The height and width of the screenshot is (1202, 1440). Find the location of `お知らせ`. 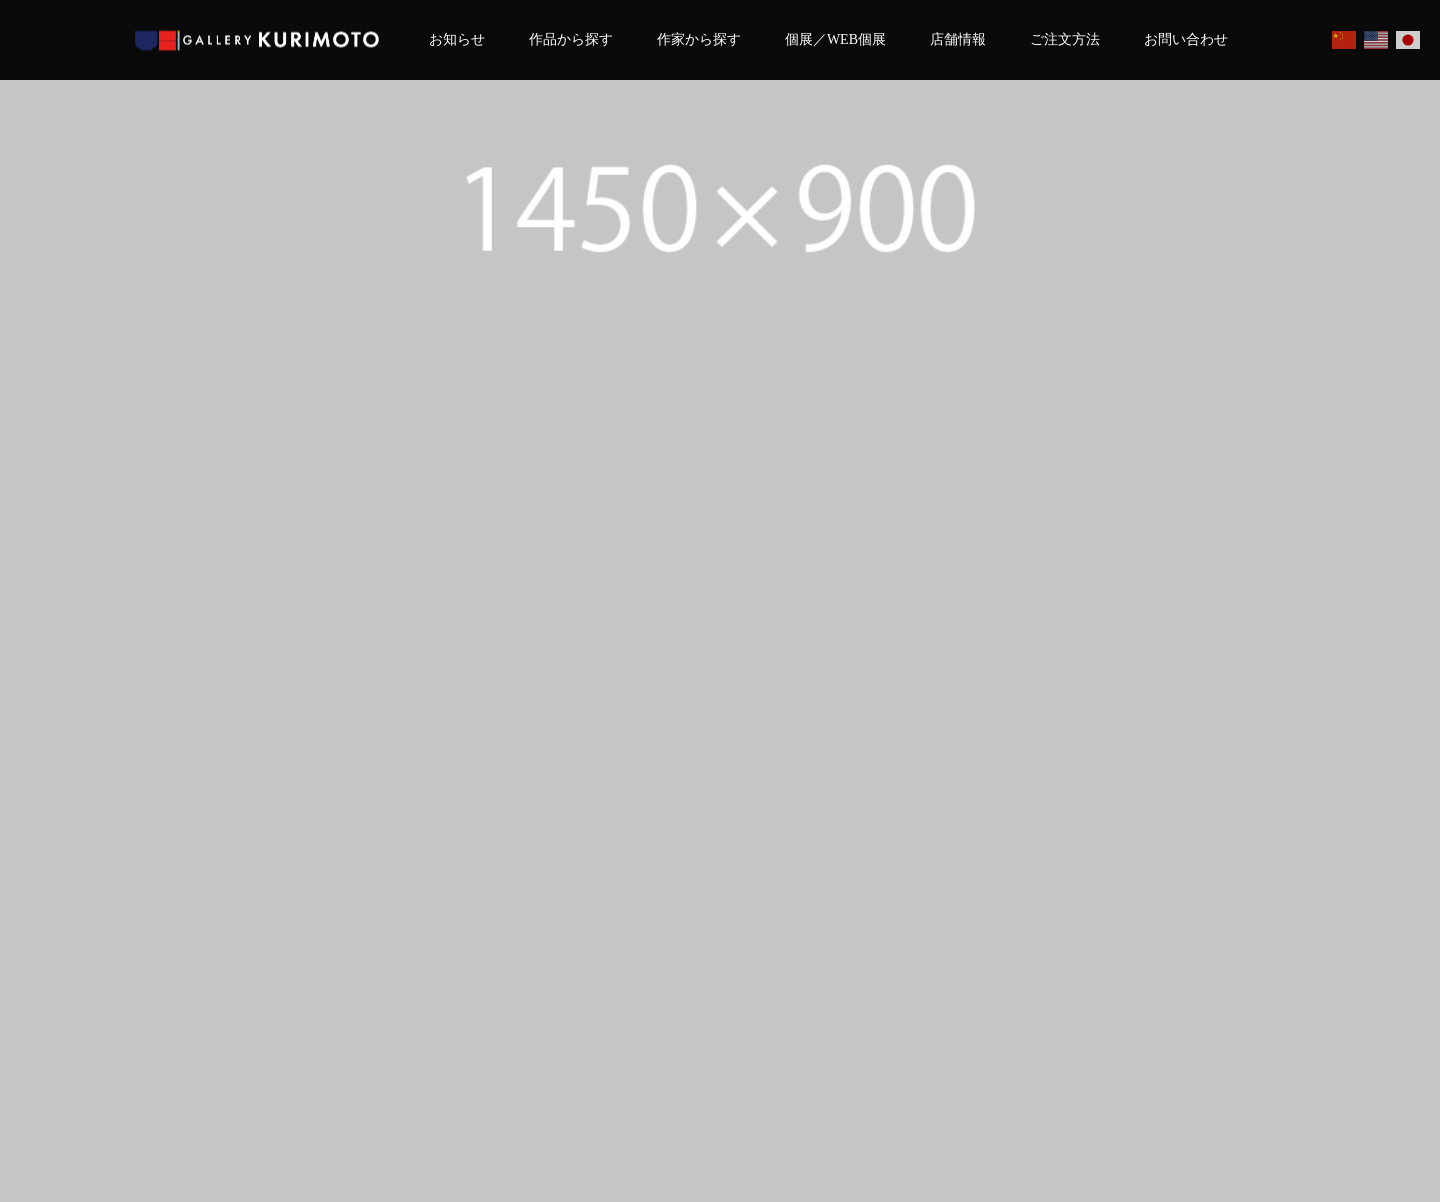

お知らせ is located at coordinates (457, 39).